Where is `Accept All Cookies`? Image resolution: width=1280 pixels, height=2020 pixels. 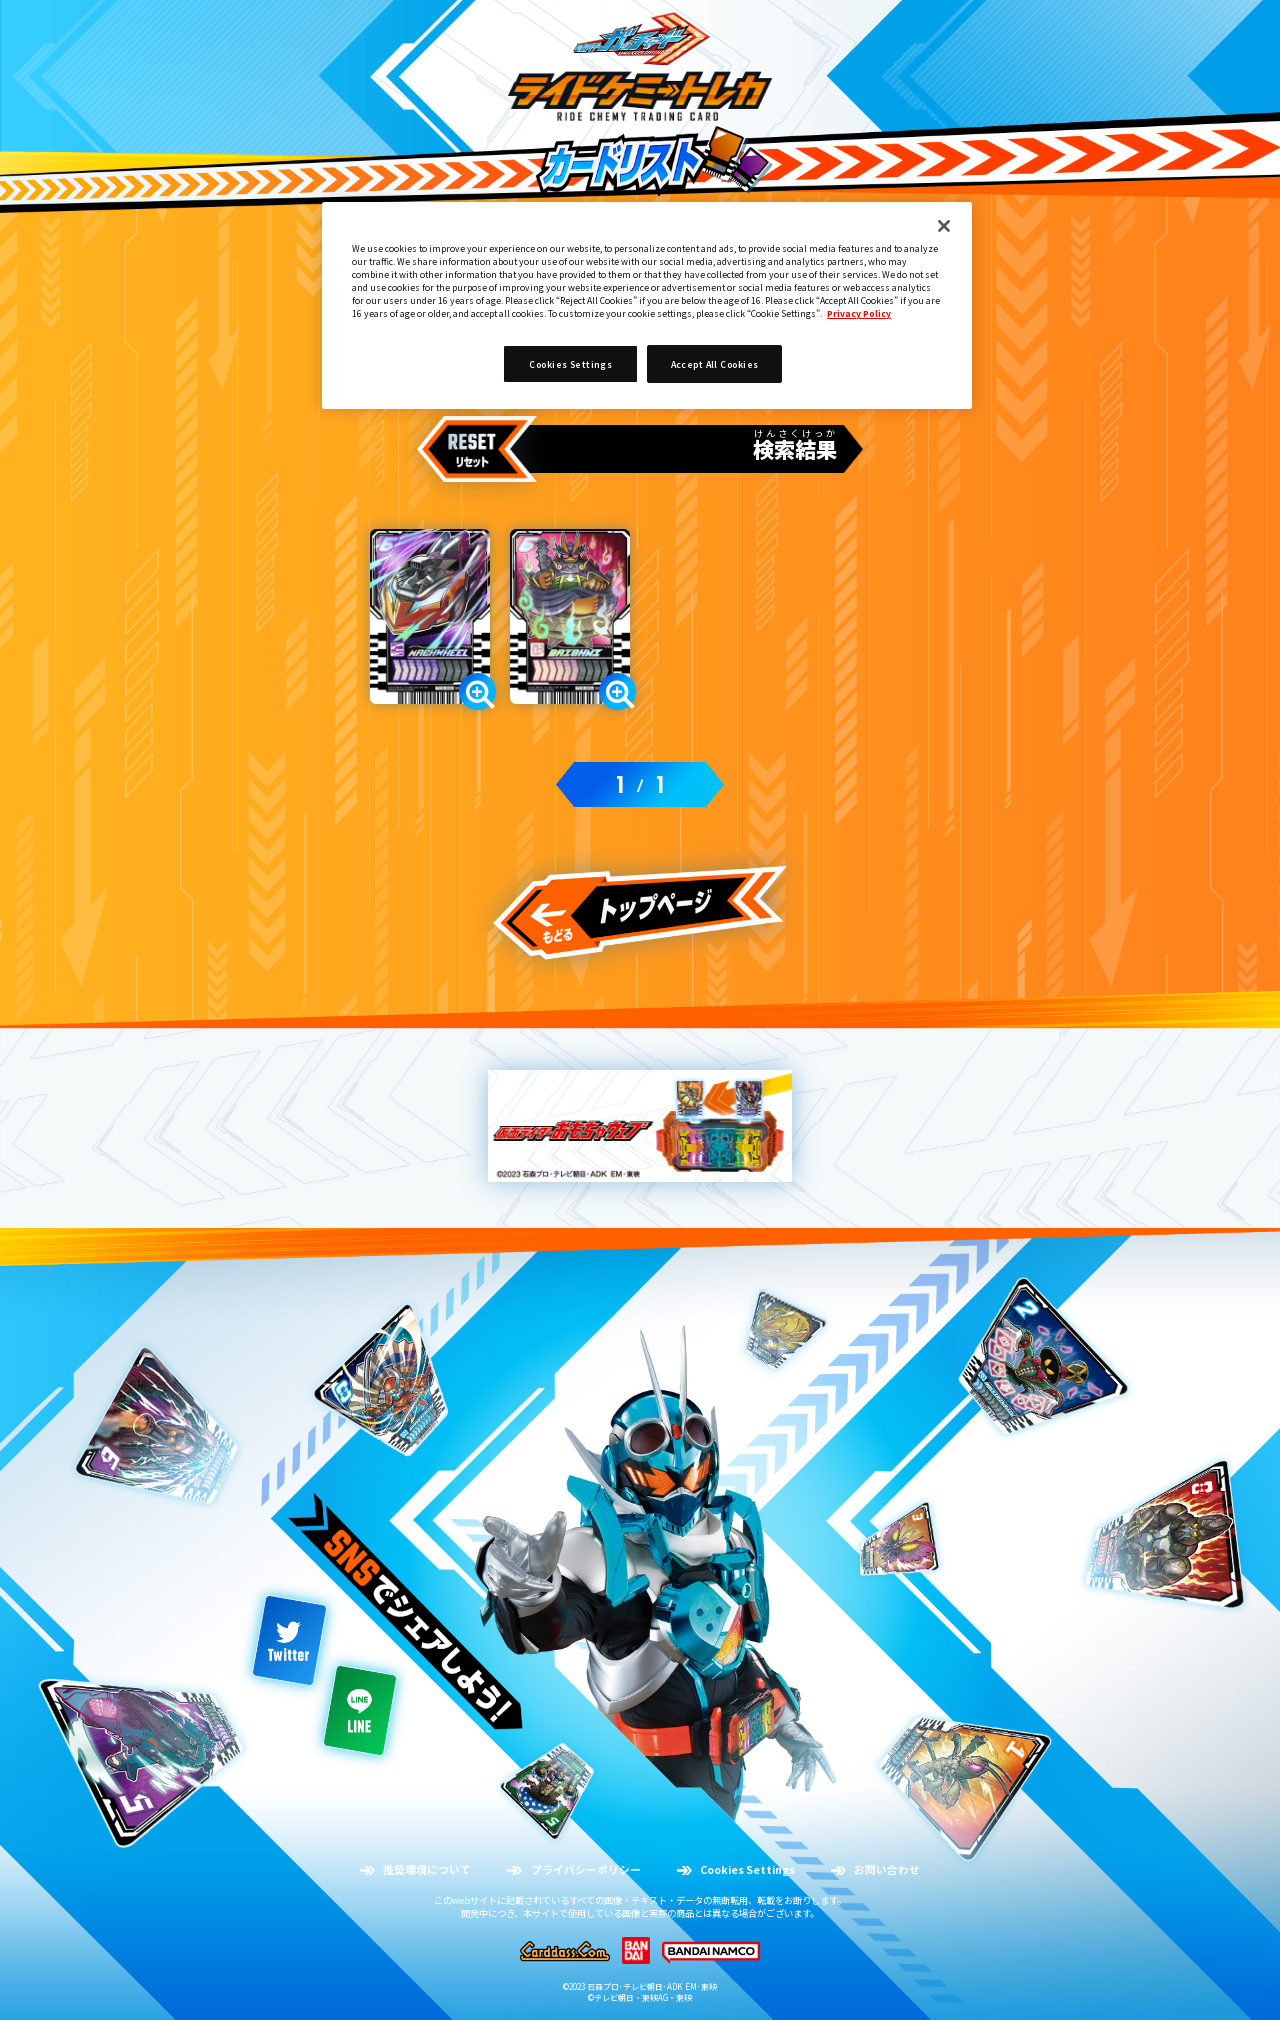 Accept All Cookies is located at coordinates (715, 364).